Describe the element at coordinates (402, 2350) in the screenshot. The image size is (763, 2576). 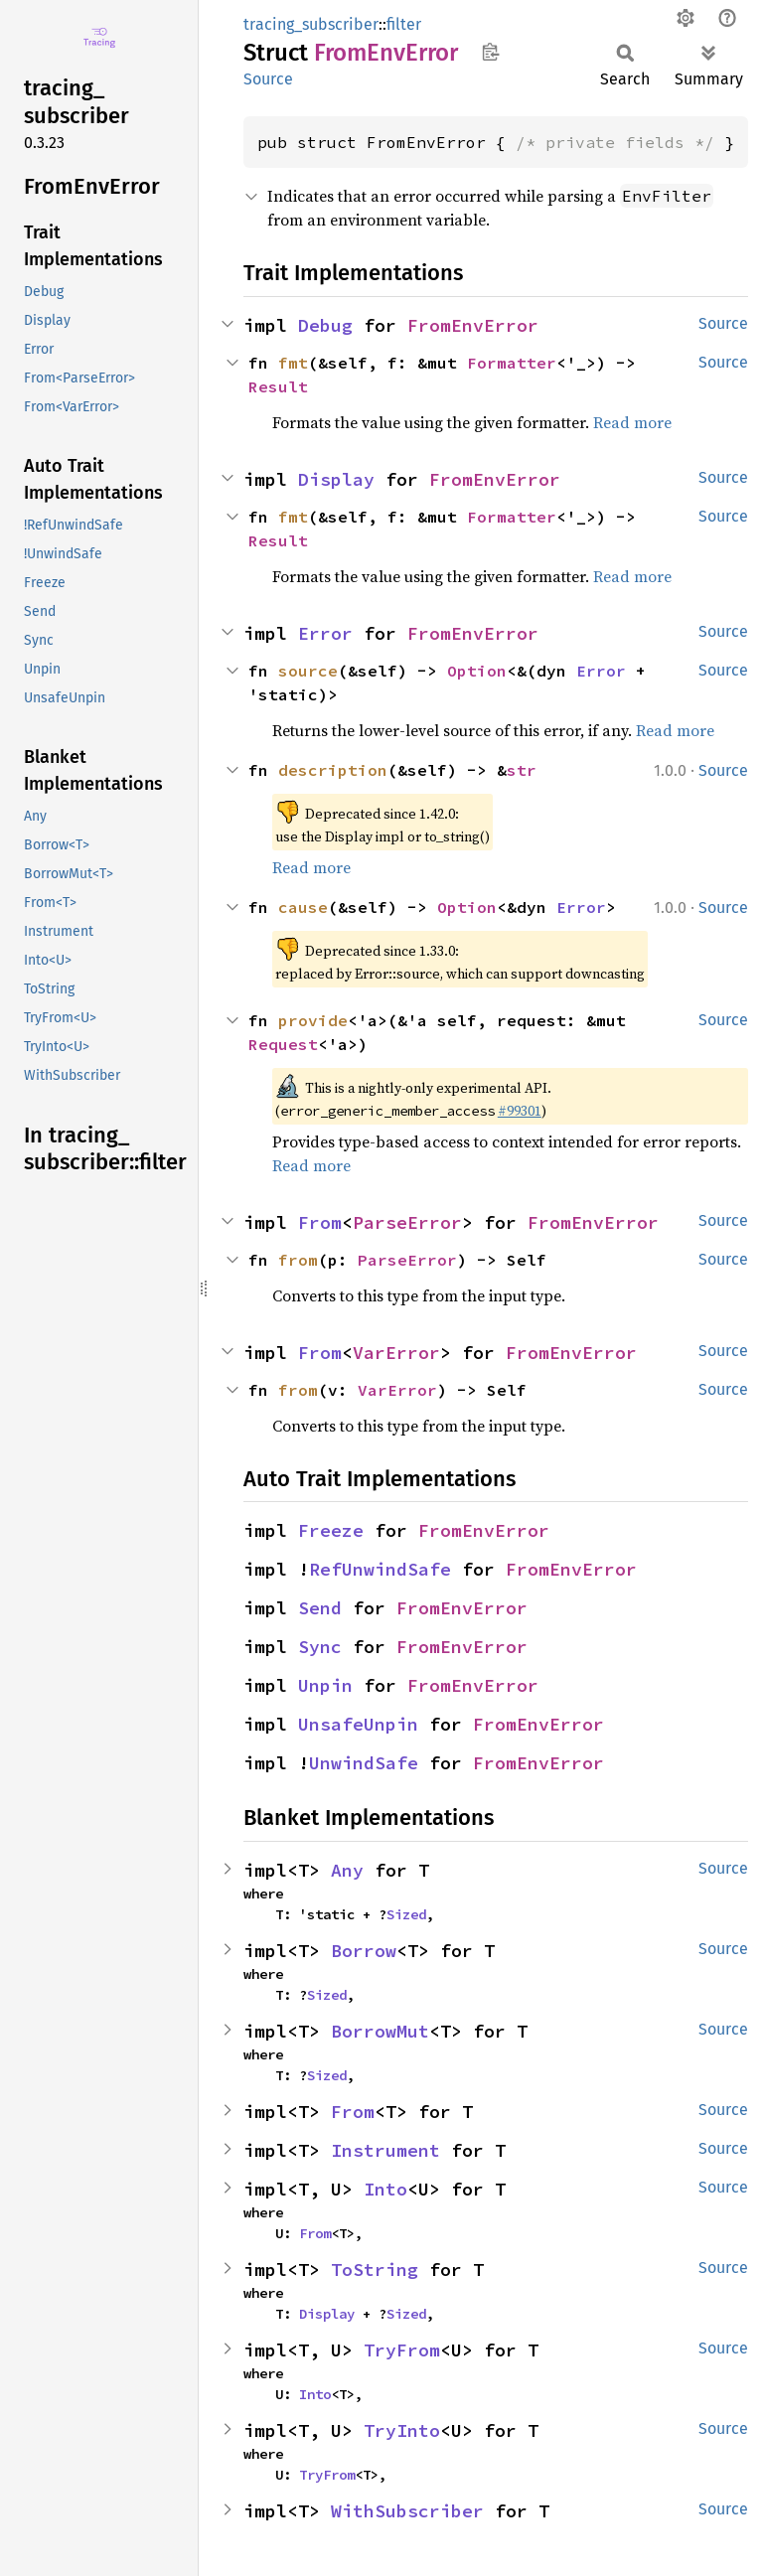
I see `TryFrom` at that location.